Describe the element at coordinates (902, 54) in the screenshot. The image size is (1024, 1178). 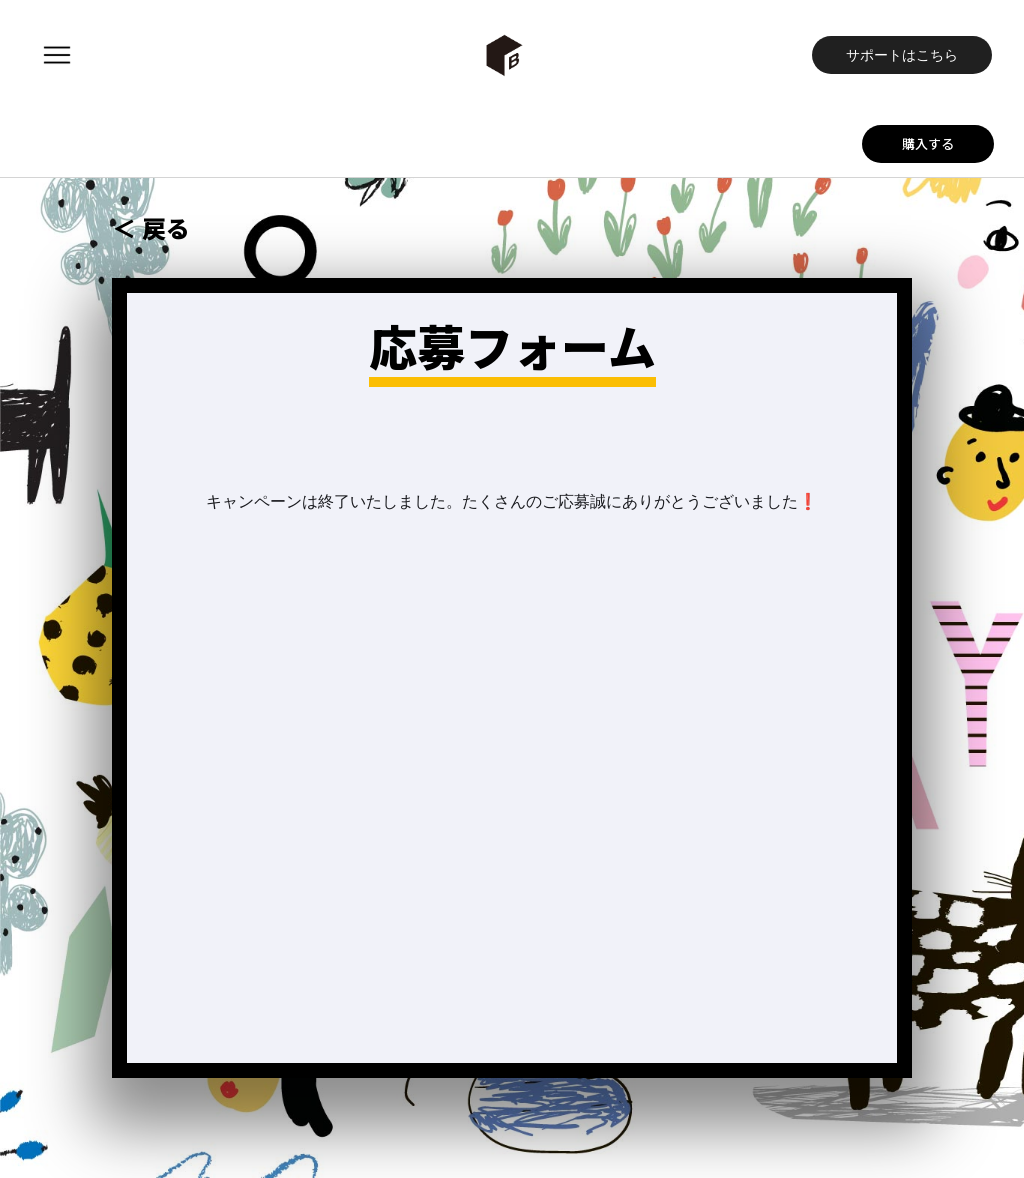
I see `サポートはこちら` at that location.